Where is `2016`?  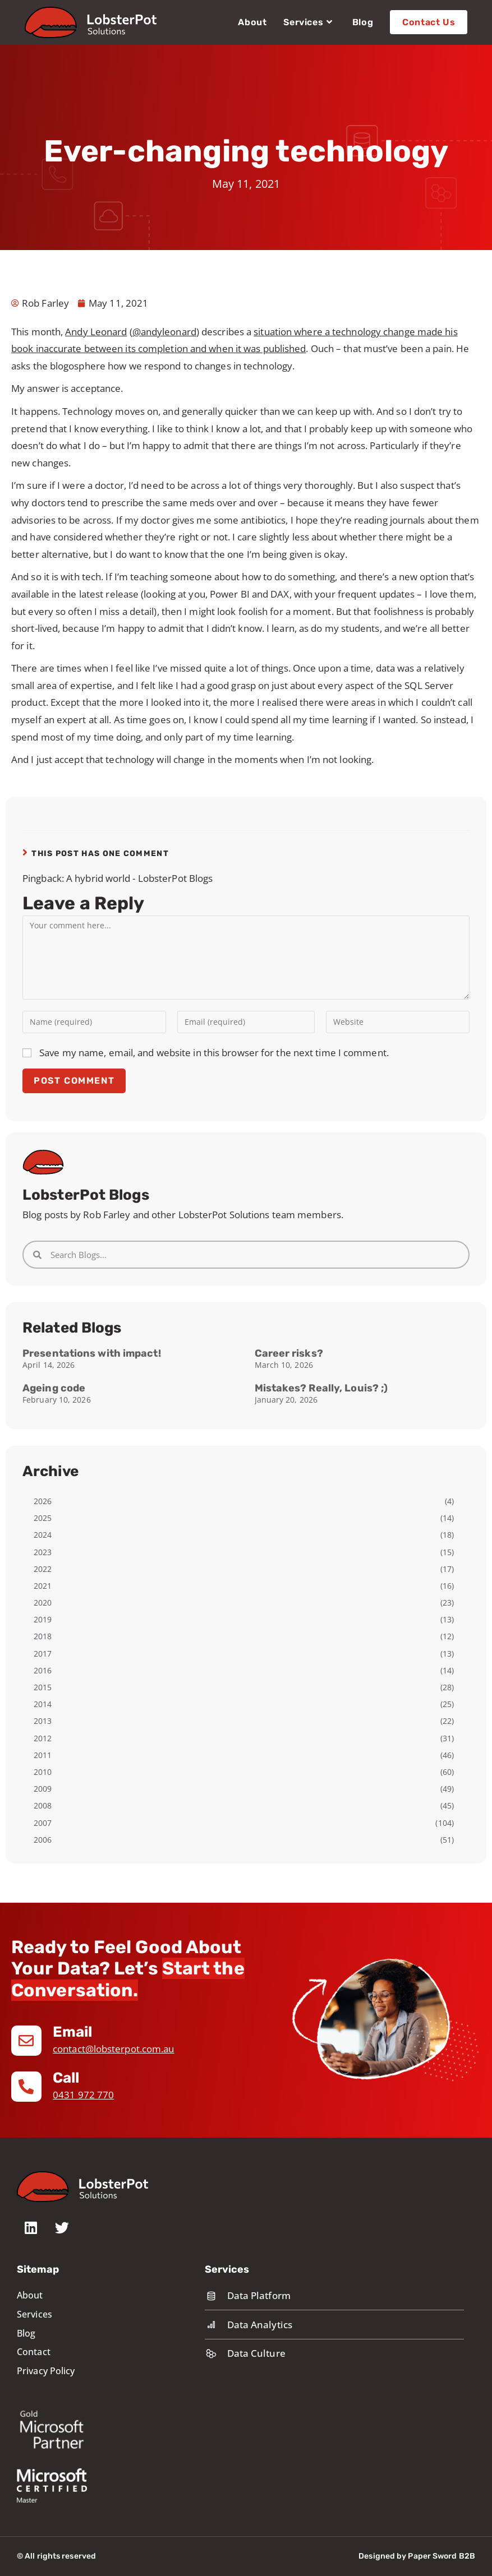
2016 is located at coordinates (43, 1670).